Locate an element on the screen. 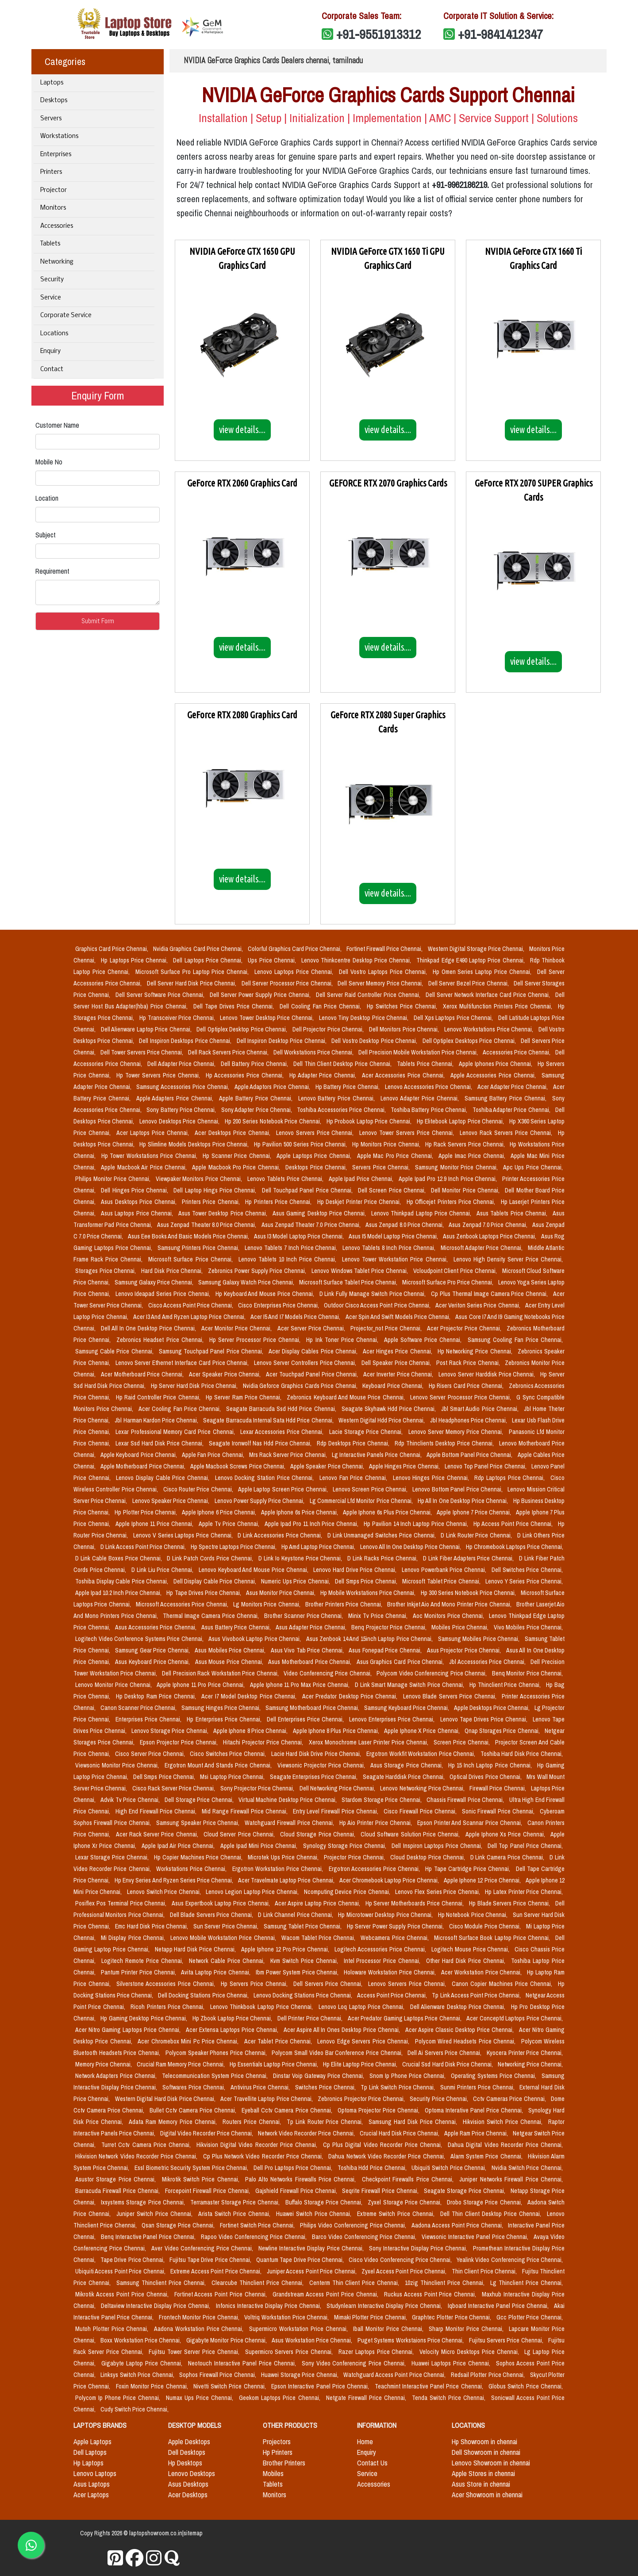 This screenshot has height=2576, width=638. Qnap Storages Price Chennai, is located at coordinates (503, 1731).